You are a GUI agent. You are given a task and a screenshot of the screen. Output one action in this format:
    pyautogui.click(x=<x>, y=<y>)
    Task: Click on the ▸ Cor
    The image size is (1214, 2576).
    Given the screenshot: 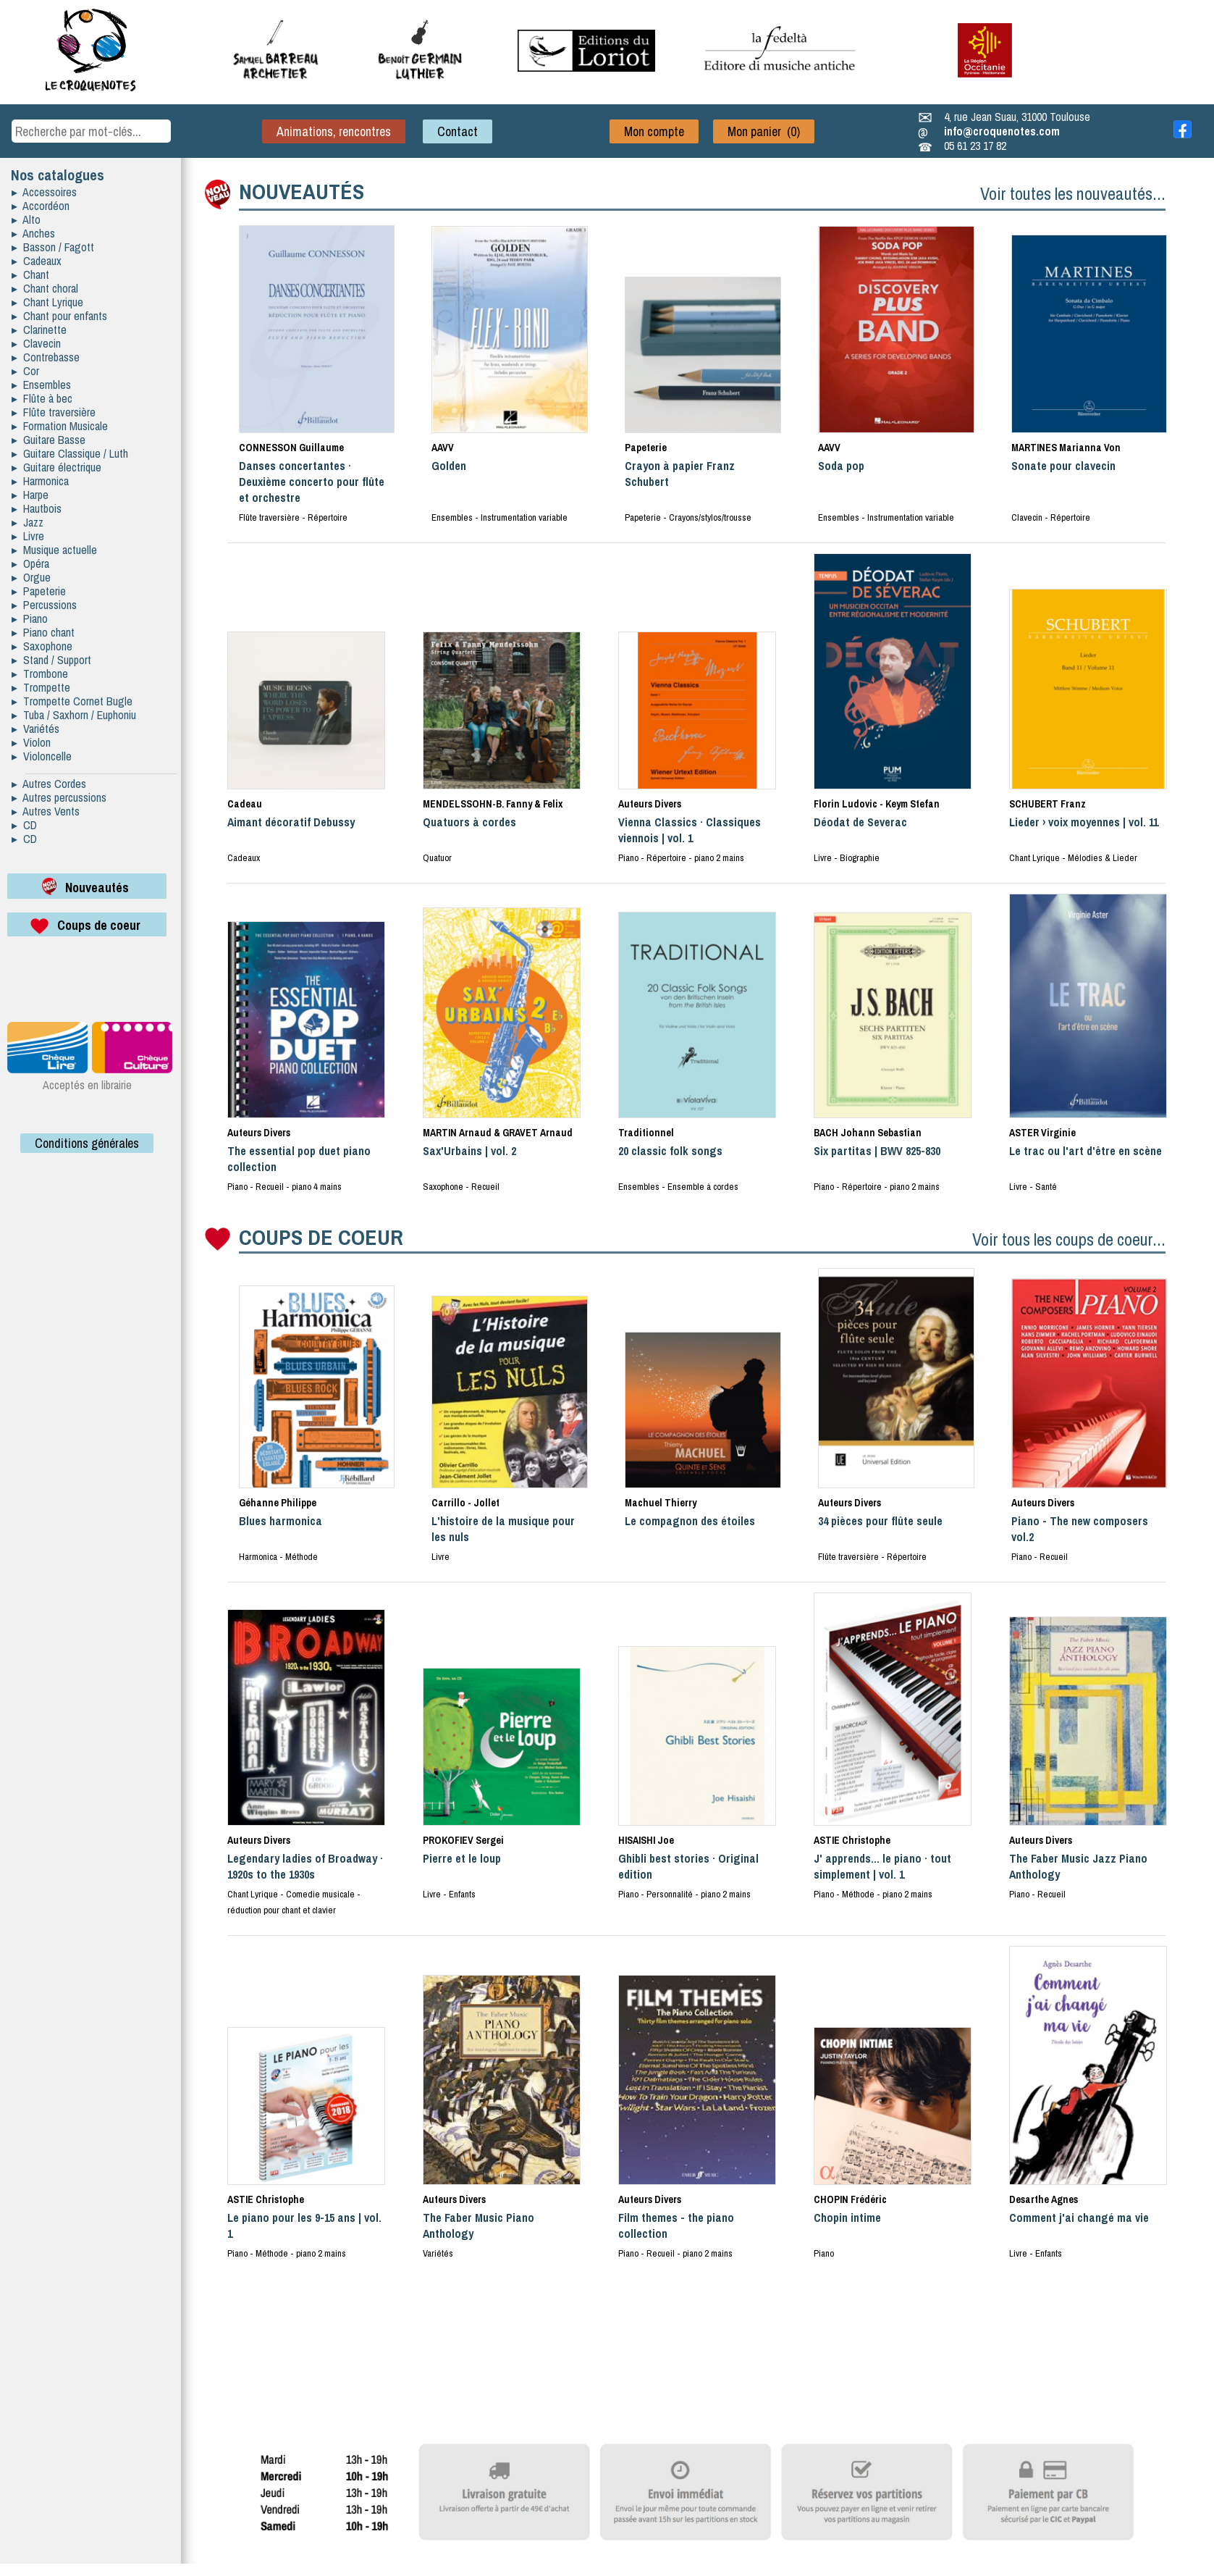 What is the action you would take?
    pyautogui.click(x=25, y=371)
    